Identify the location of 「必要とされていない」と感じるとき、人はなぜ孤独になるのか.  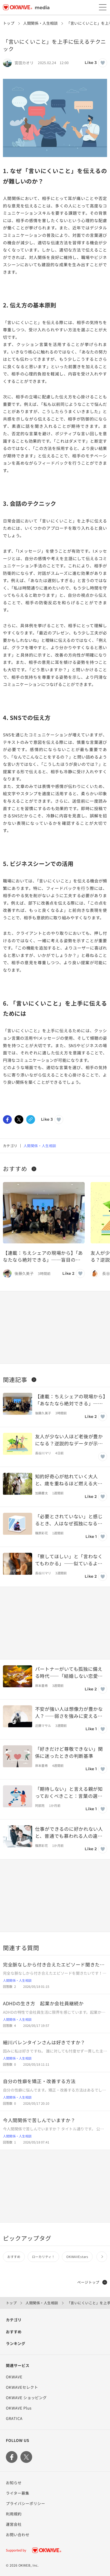
(69, 1520).